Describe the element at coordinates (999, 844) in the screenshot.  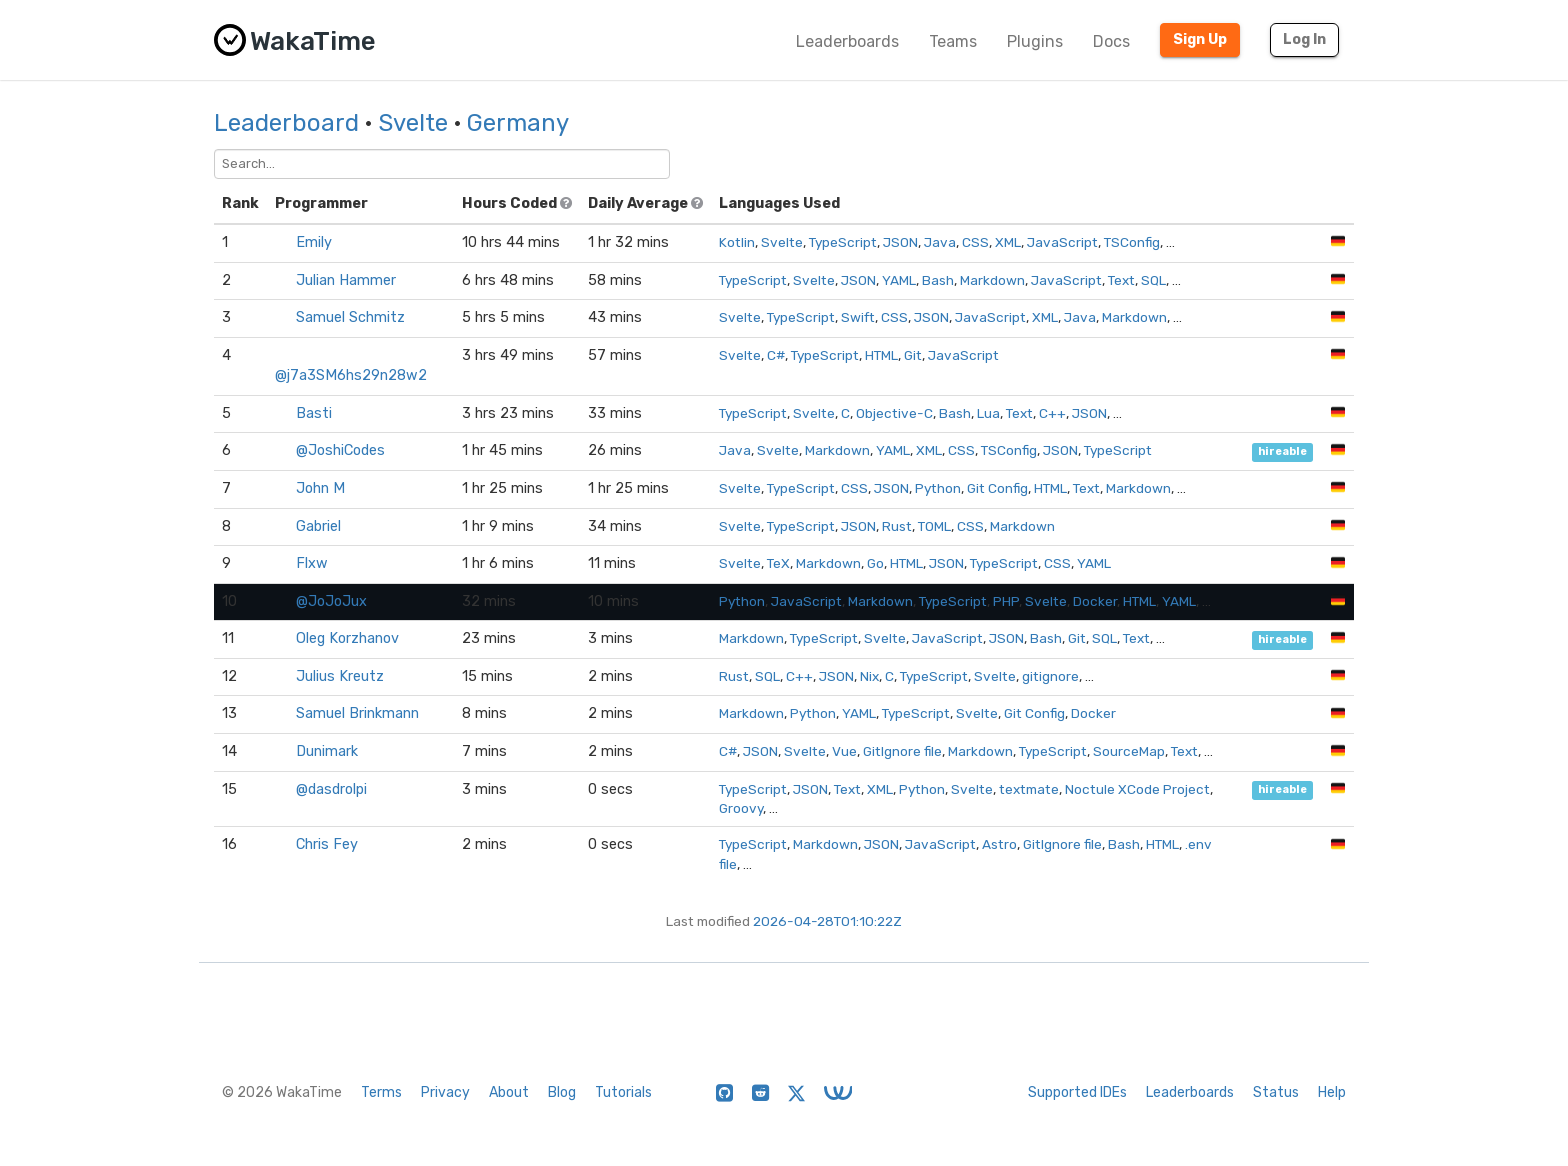
I see `Astro` at that location.